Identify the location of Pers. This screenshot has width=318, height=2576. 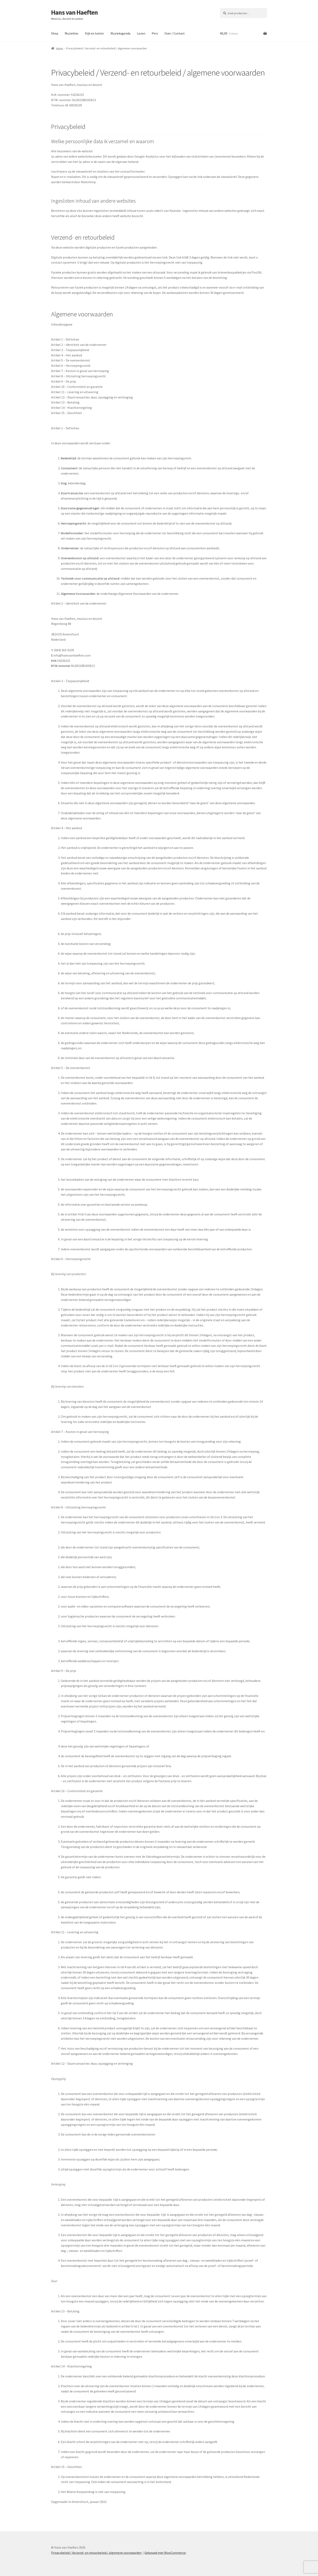
(155, 33).